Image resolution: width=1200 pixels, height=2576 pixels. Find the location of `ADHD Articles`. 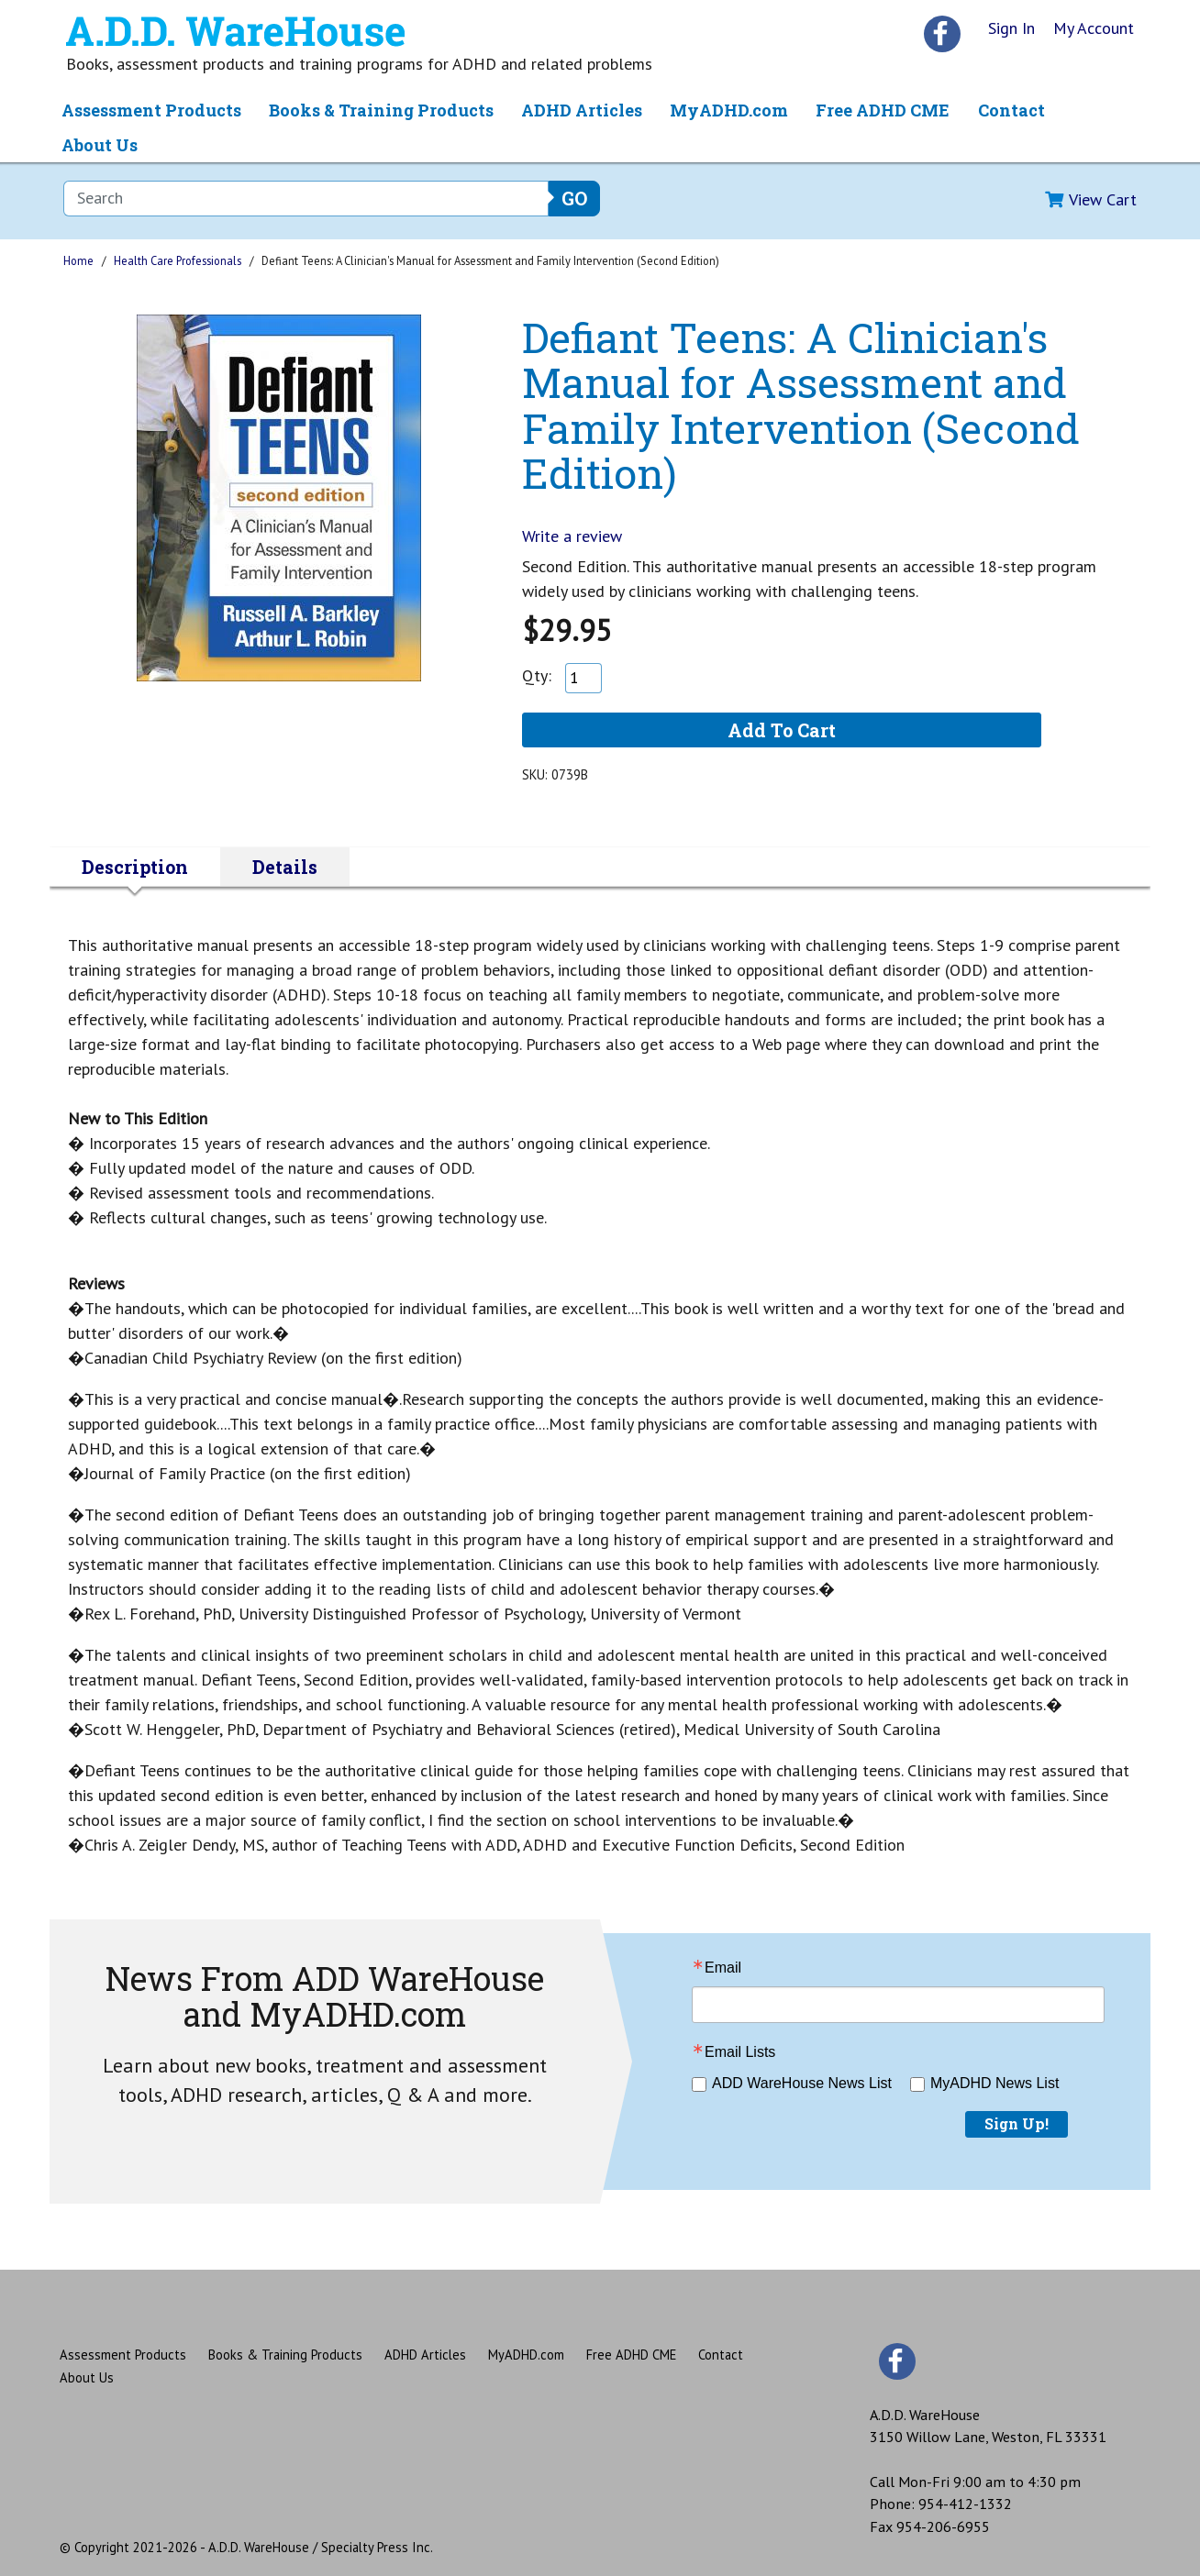

ADHD Articles is located at coordinates (581, 110).